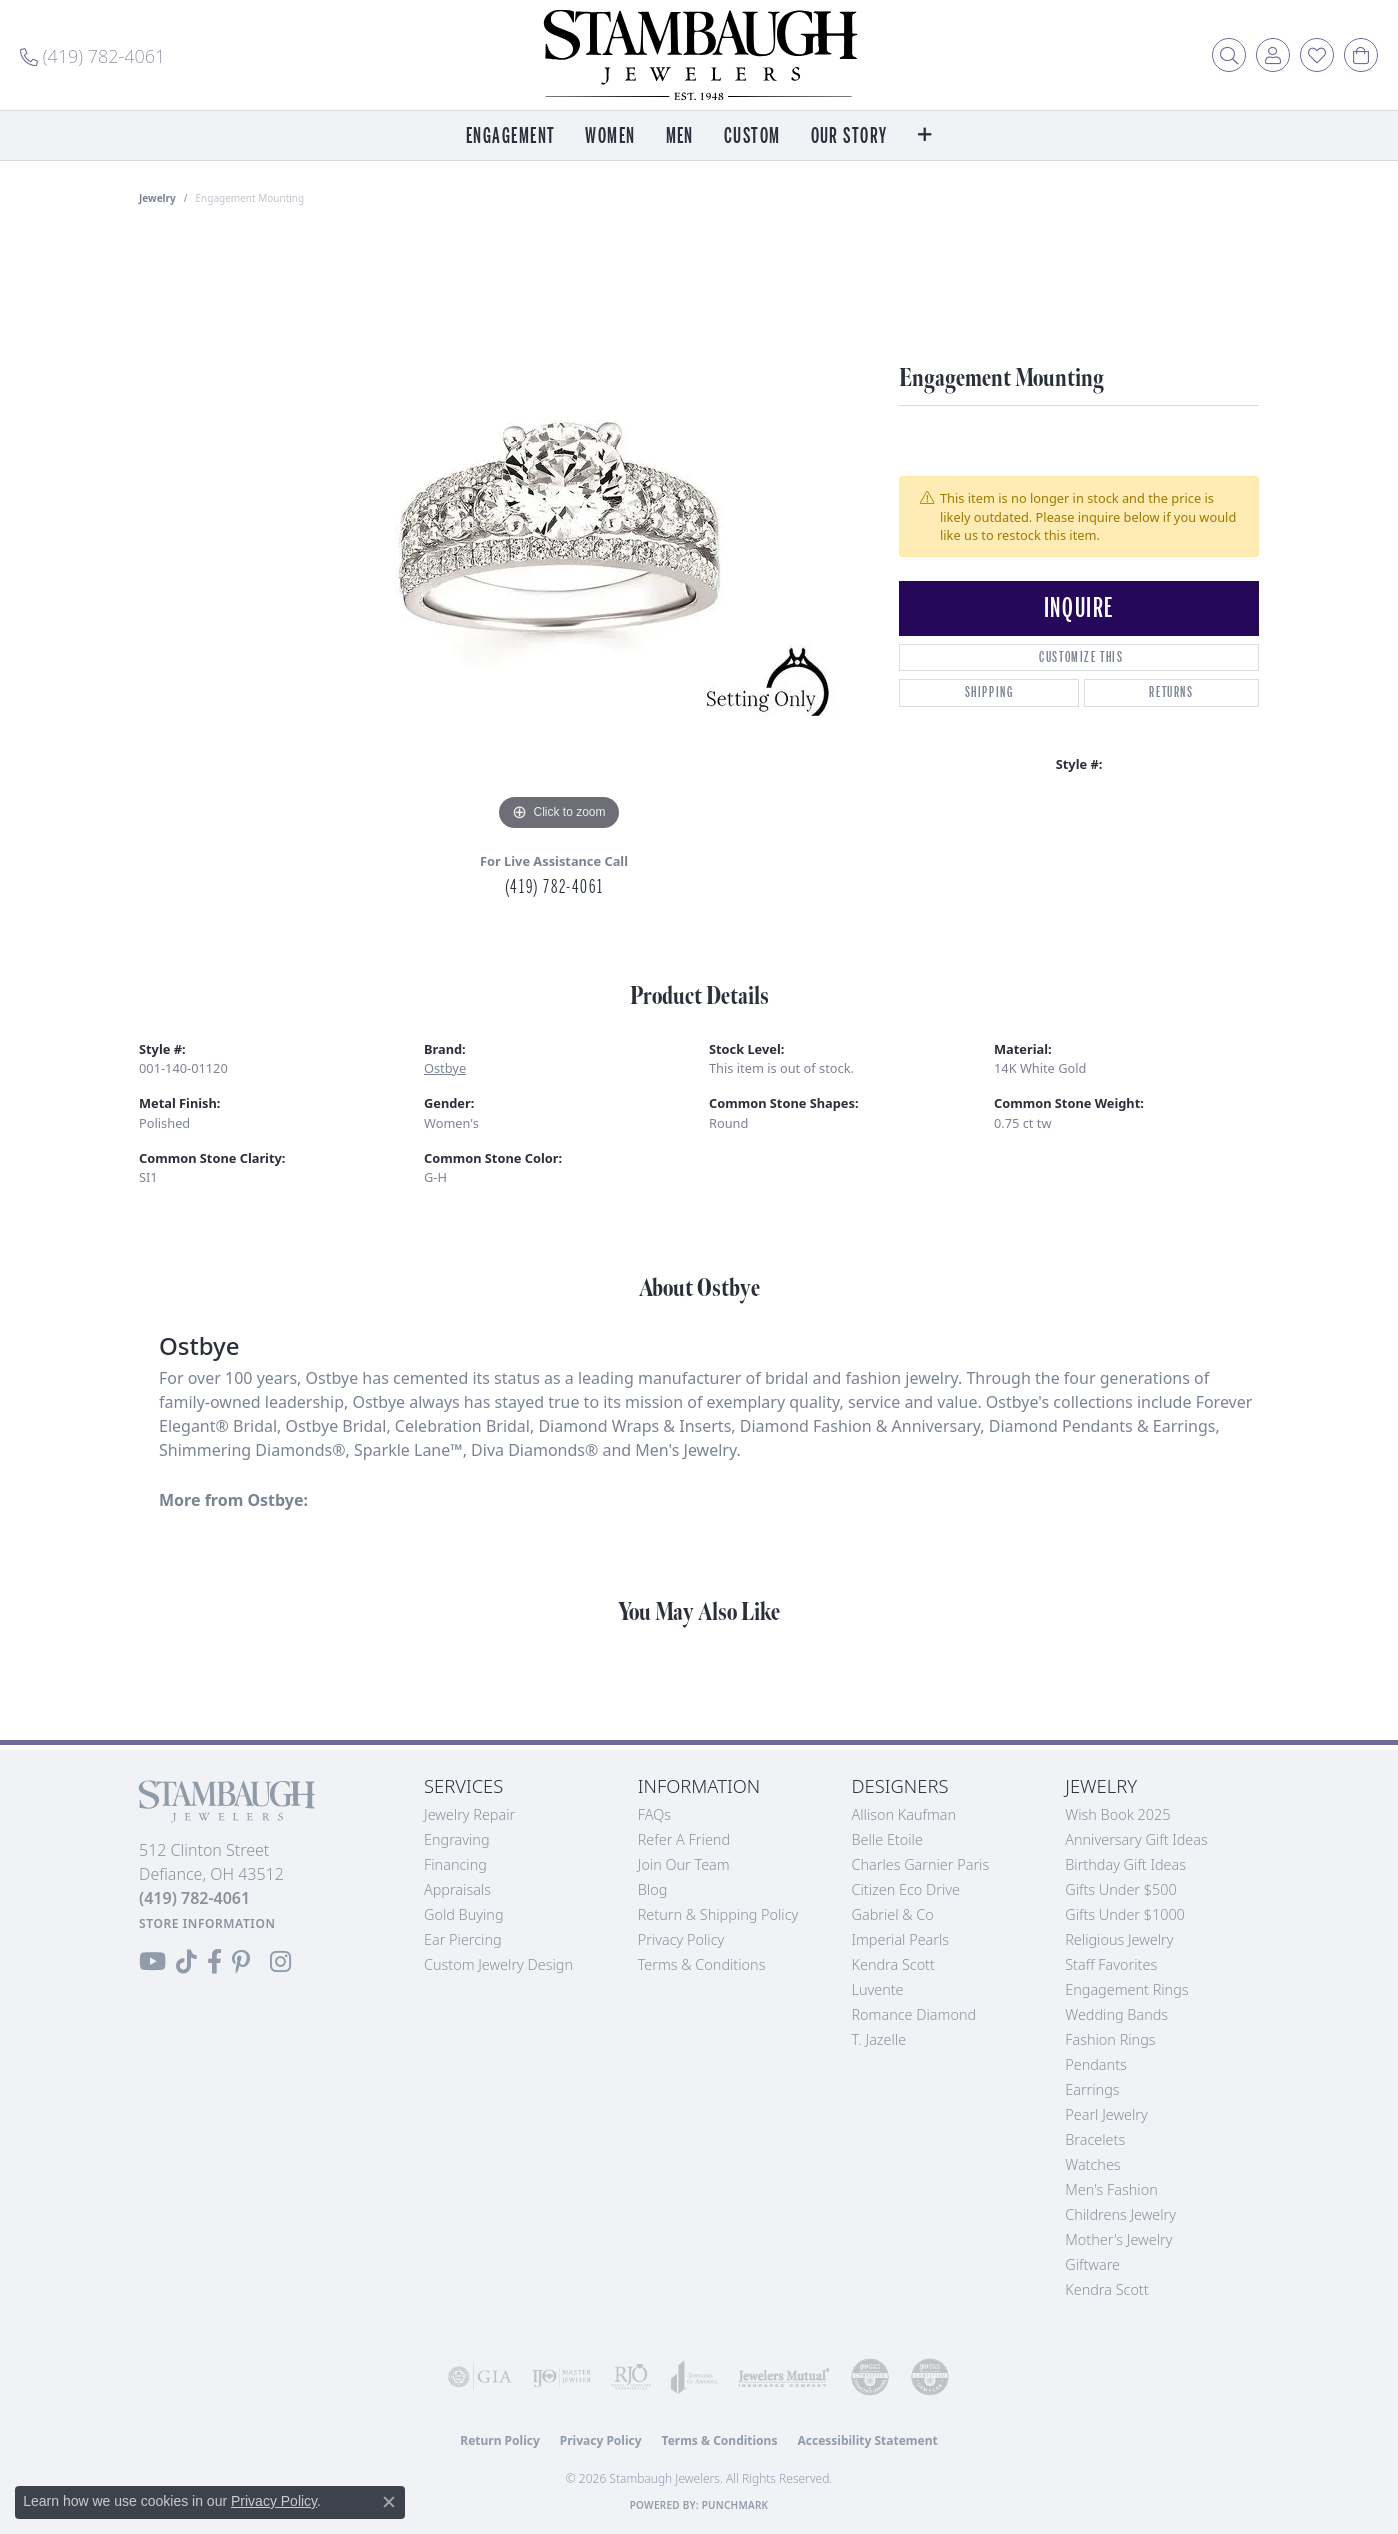 The image size is (1398, 2534). Describe the element at coordinates (1229, 55) in the screenshot. I see `[button]` at that location.